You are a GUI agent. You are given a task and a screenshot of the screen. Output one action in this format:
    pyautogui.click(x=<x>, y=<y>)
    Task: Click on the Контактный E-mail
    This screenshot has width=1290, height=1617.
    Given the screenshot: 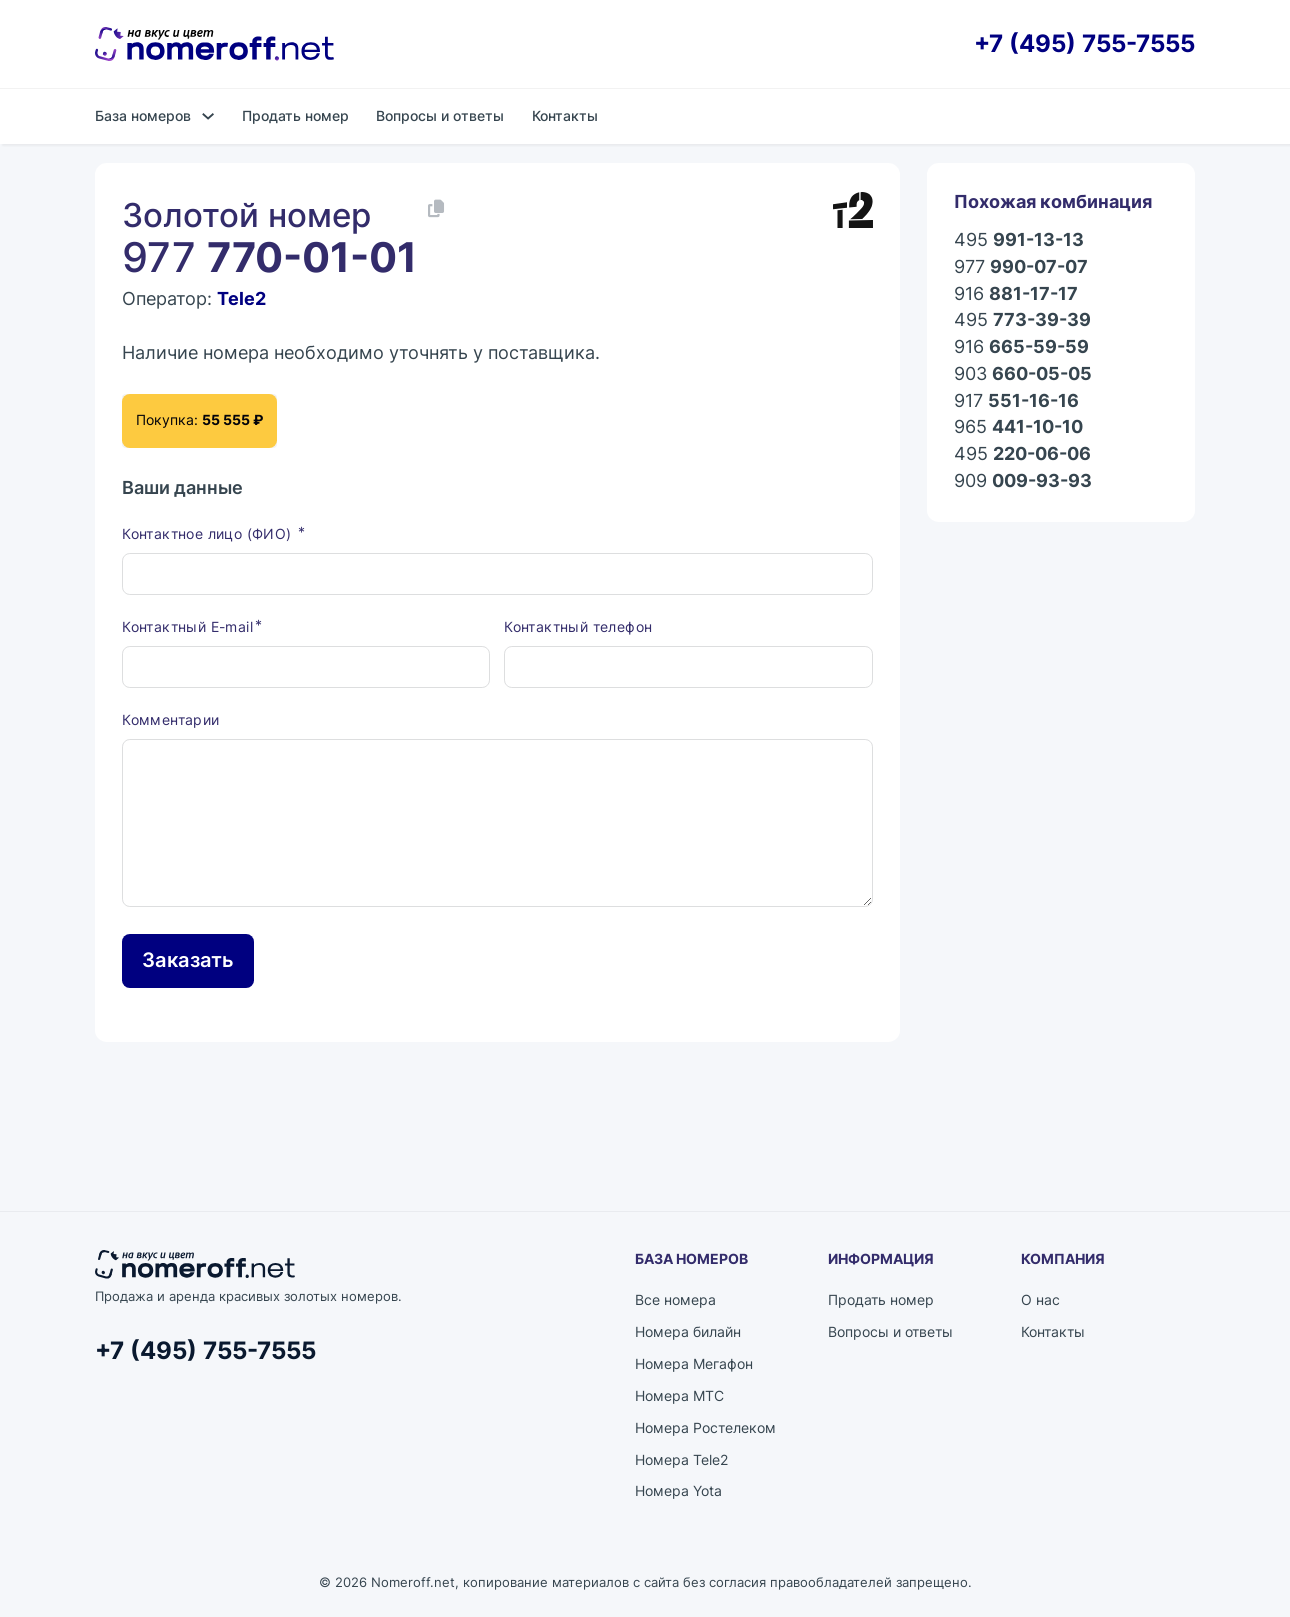 What is the action you would take?
    pyautogui.click(x=187, y=626)
    